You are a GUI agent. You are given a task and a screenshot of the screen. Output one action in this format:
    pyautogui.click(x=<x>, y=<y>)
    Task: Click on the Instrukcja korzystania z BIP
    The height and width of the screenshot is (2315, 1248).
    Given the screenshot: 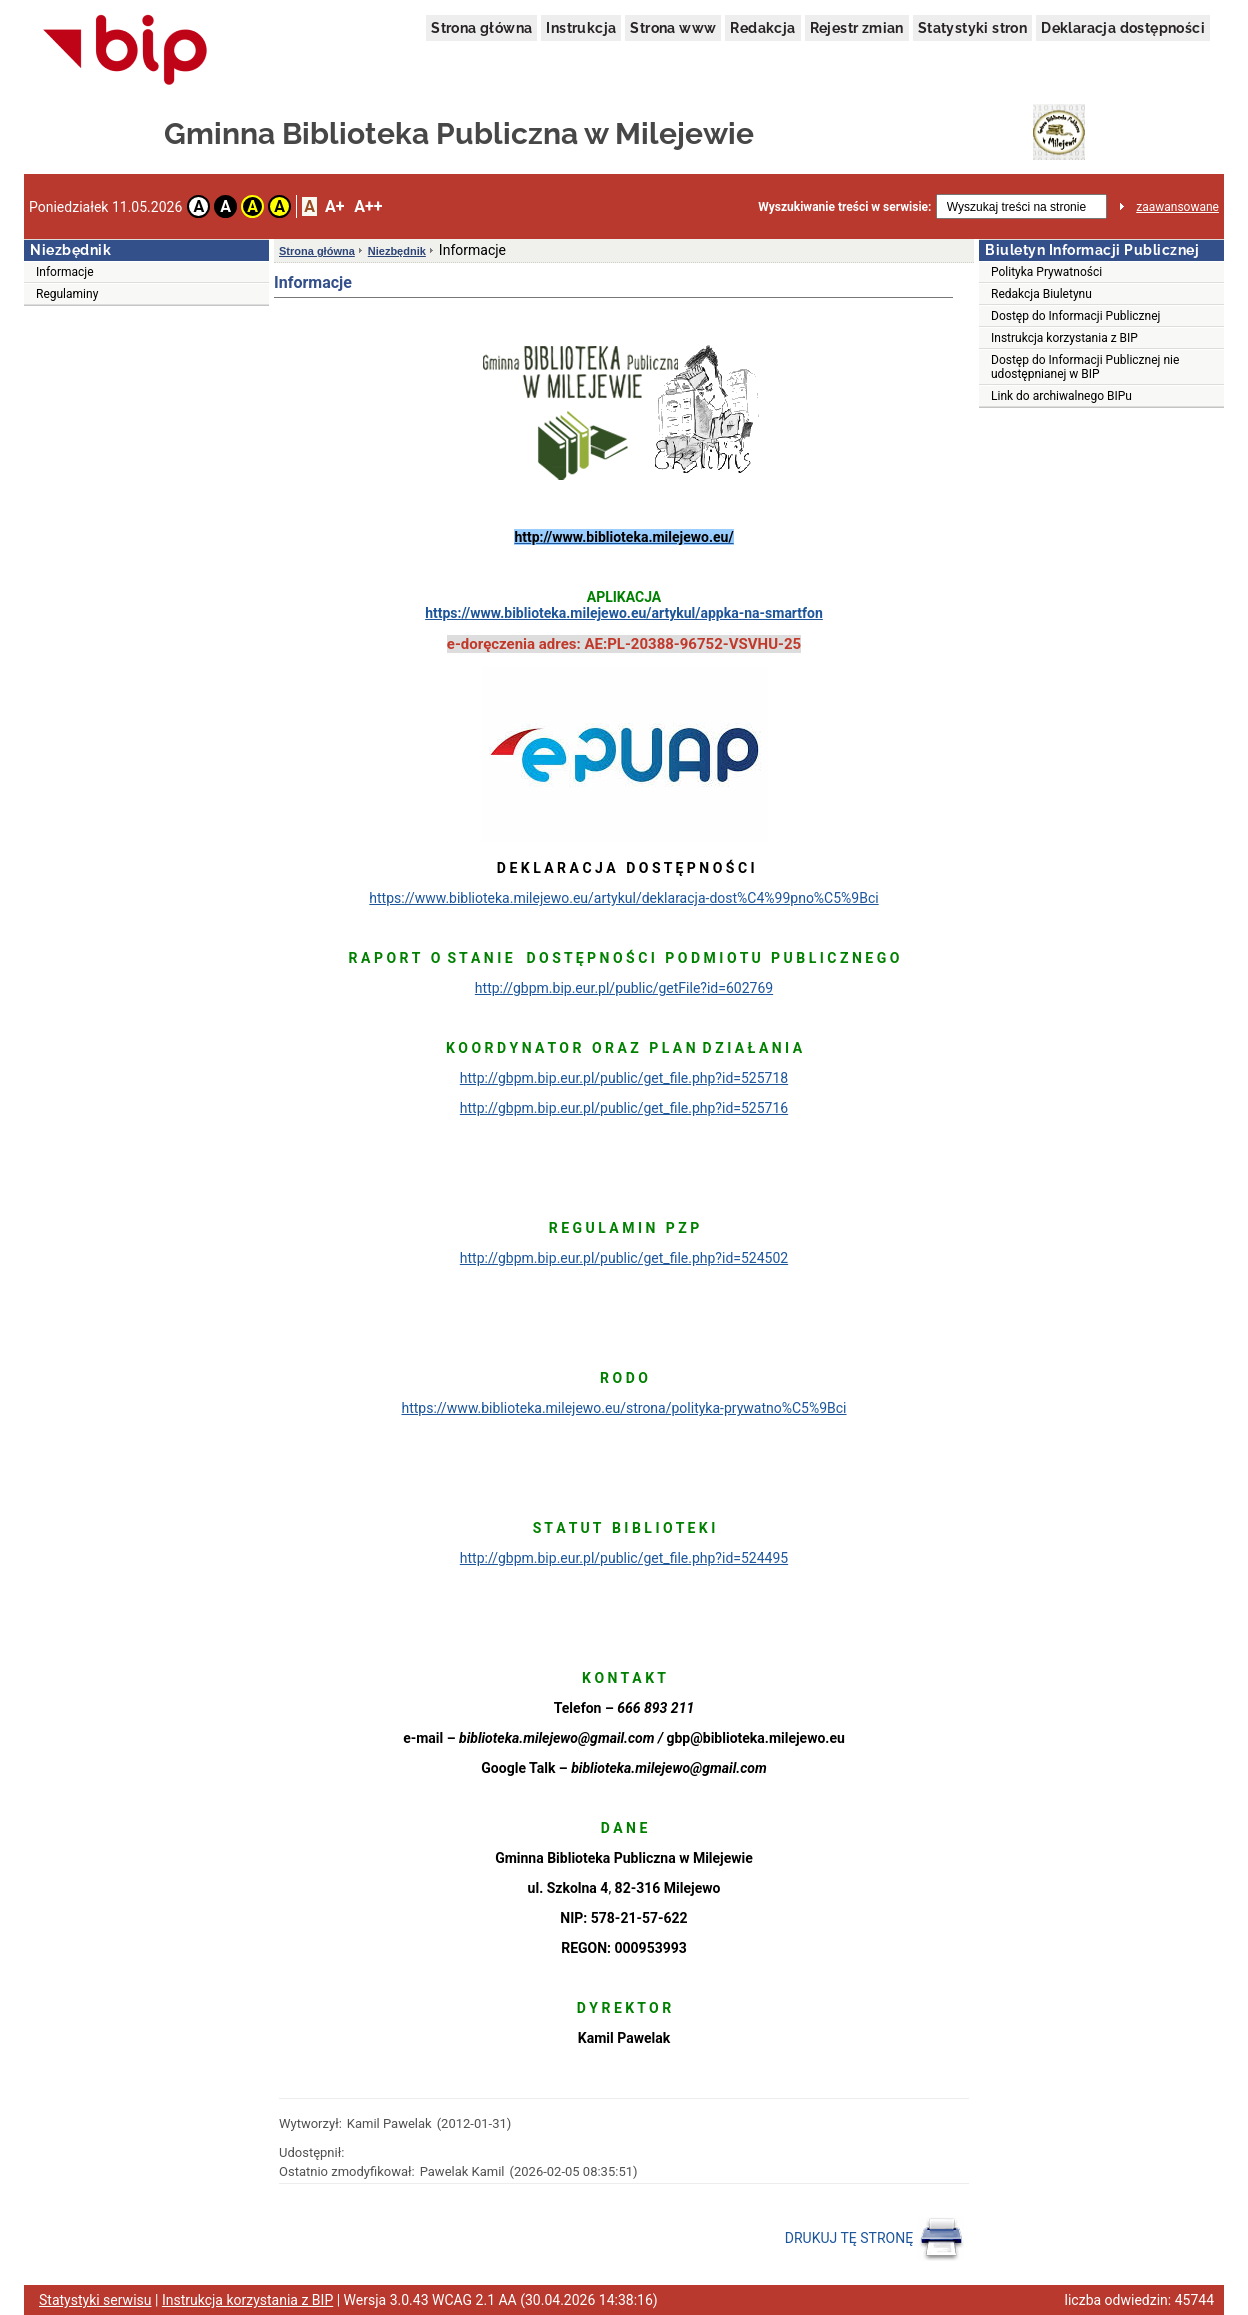 What is the action you would take?
    pyautogui.click(x=1064, y=338)
    